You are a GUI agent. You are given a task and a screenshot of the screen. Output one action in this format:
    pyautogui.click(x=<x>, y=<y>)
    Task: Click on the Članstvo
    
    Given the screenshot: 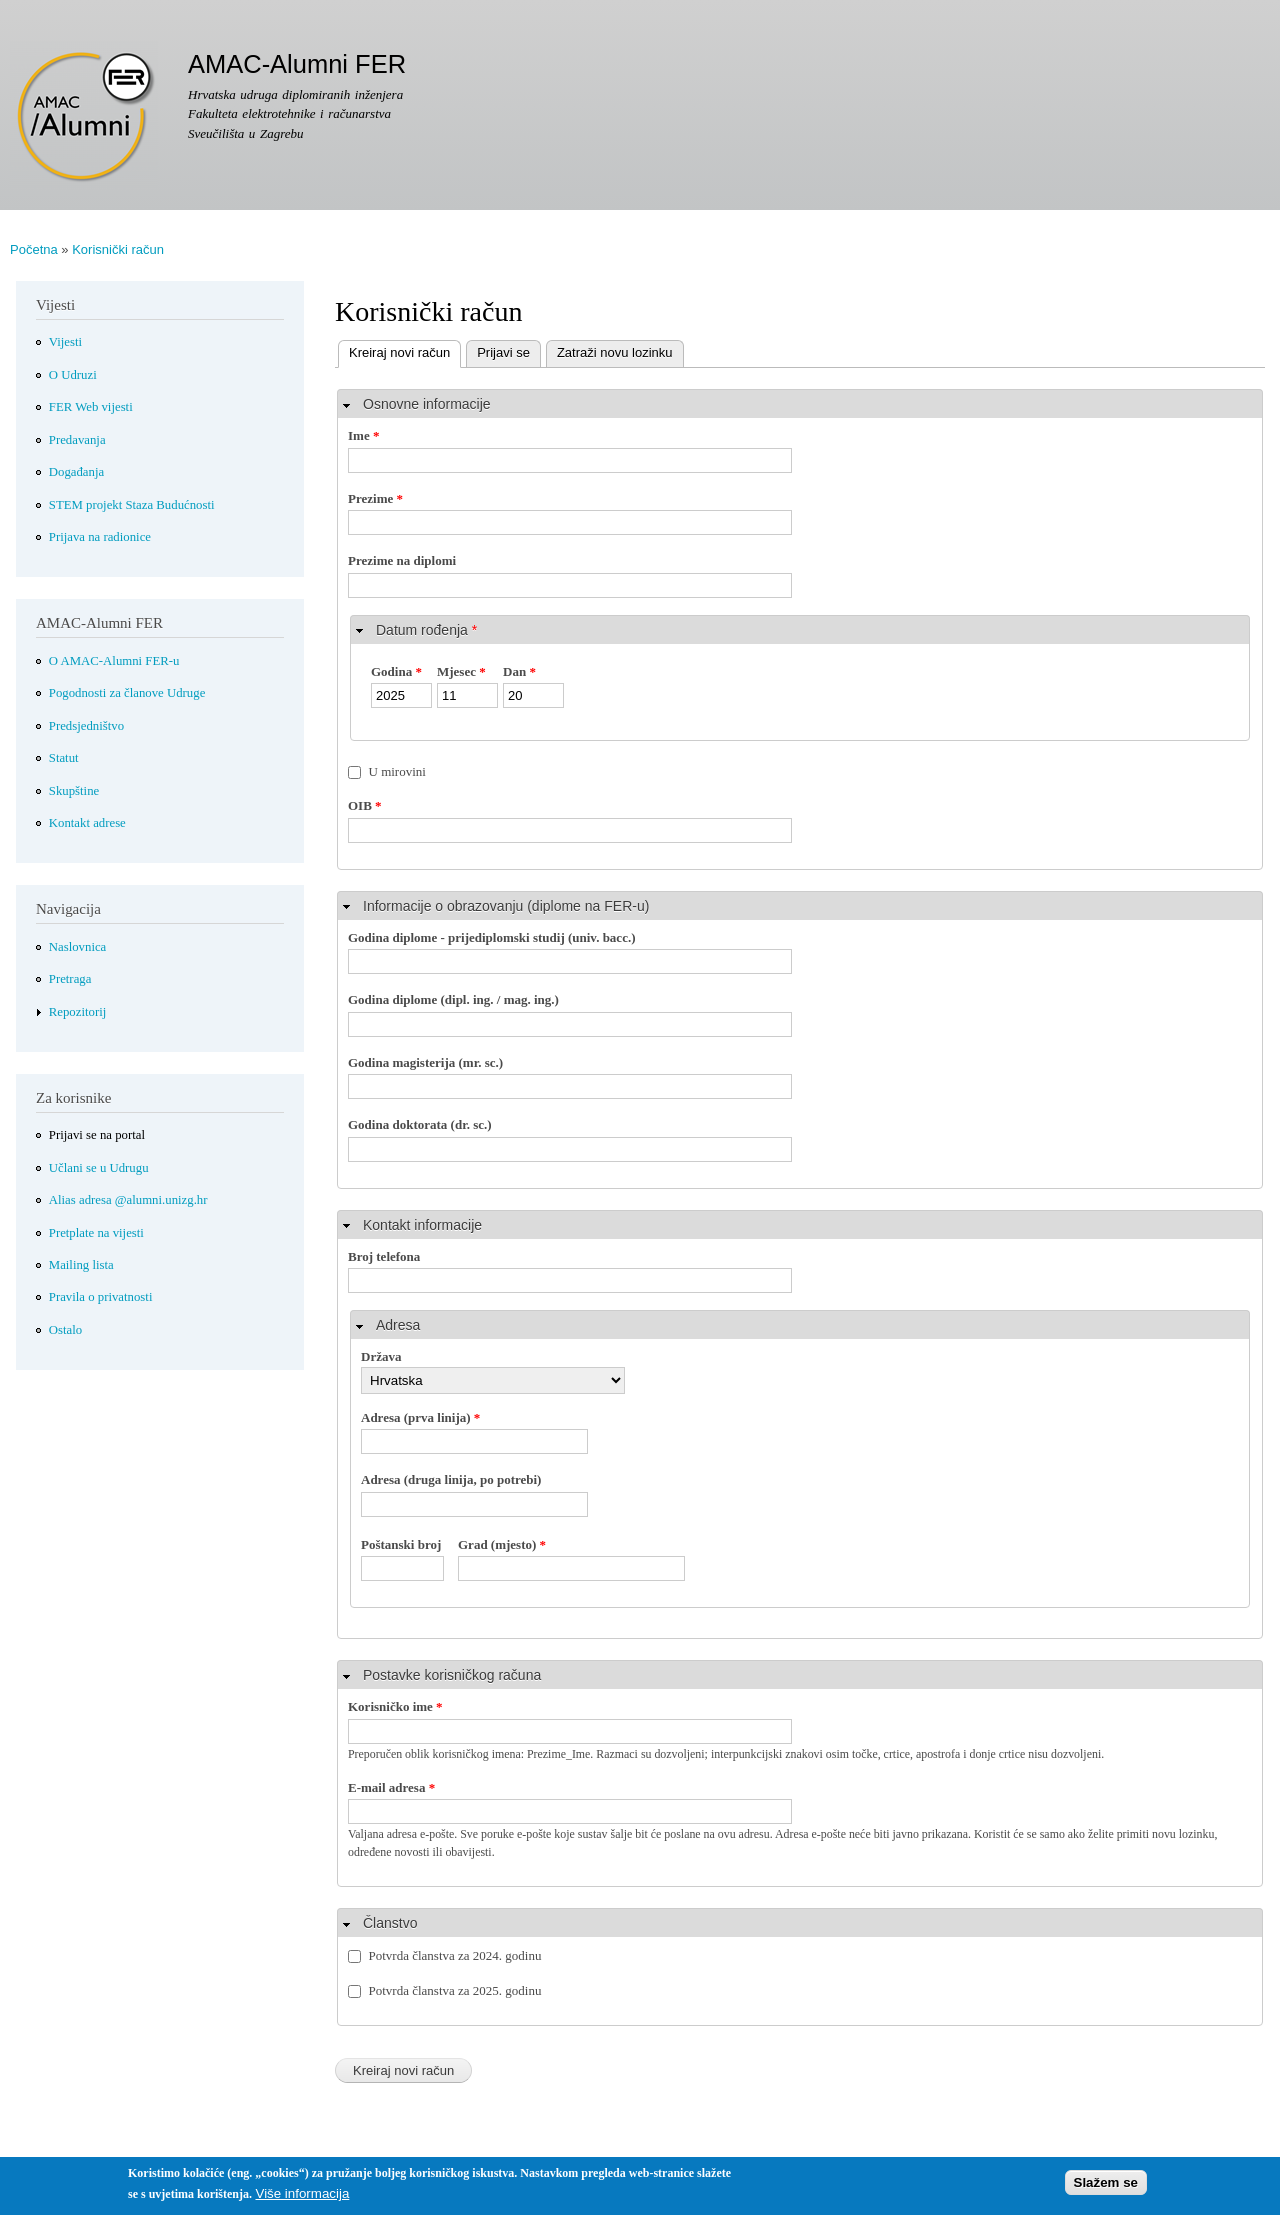 What is the action you would take?
    pyautogui.click(x=390, y=1923)
    